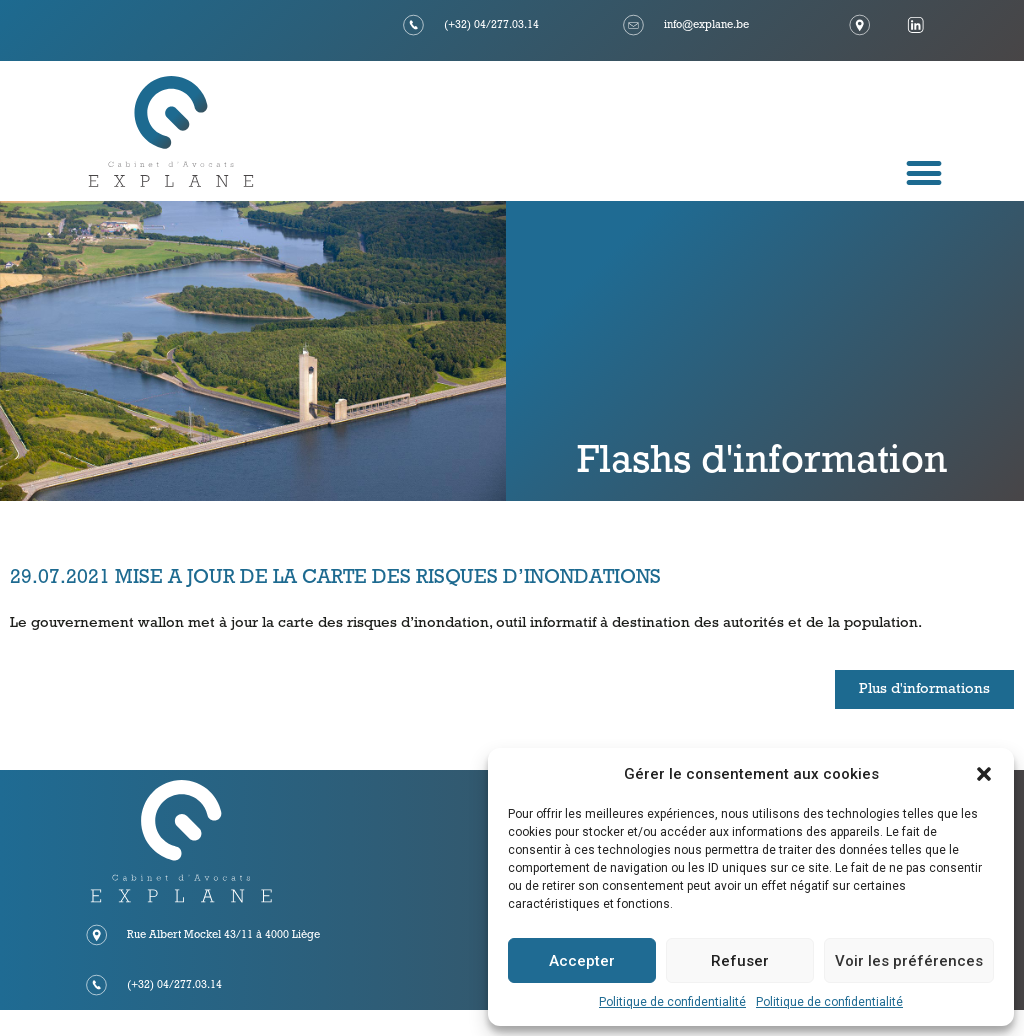 The width and height of the screenshot is (1024, 1036). Describe the element at coordinates (706, 25) in the screenshot. I see `info@explane.be` at that location.